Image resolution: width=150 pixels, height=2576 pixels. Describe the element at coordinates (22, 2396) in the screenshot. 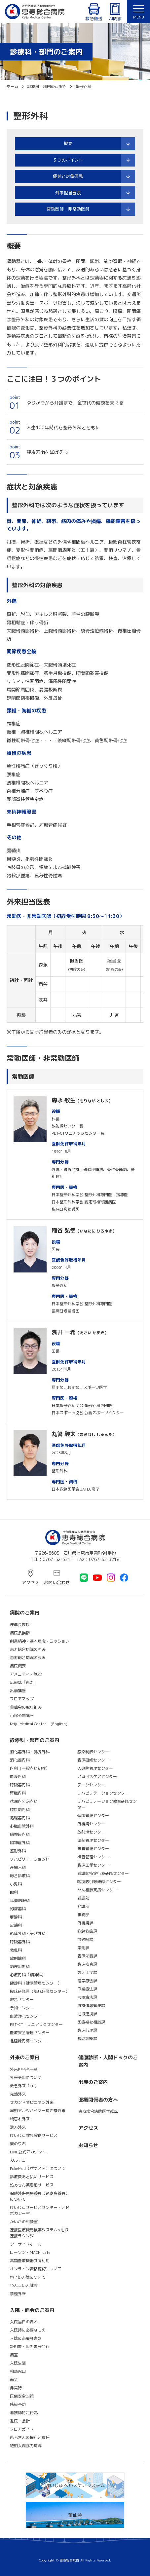

I see `医療安全対策` at that location.